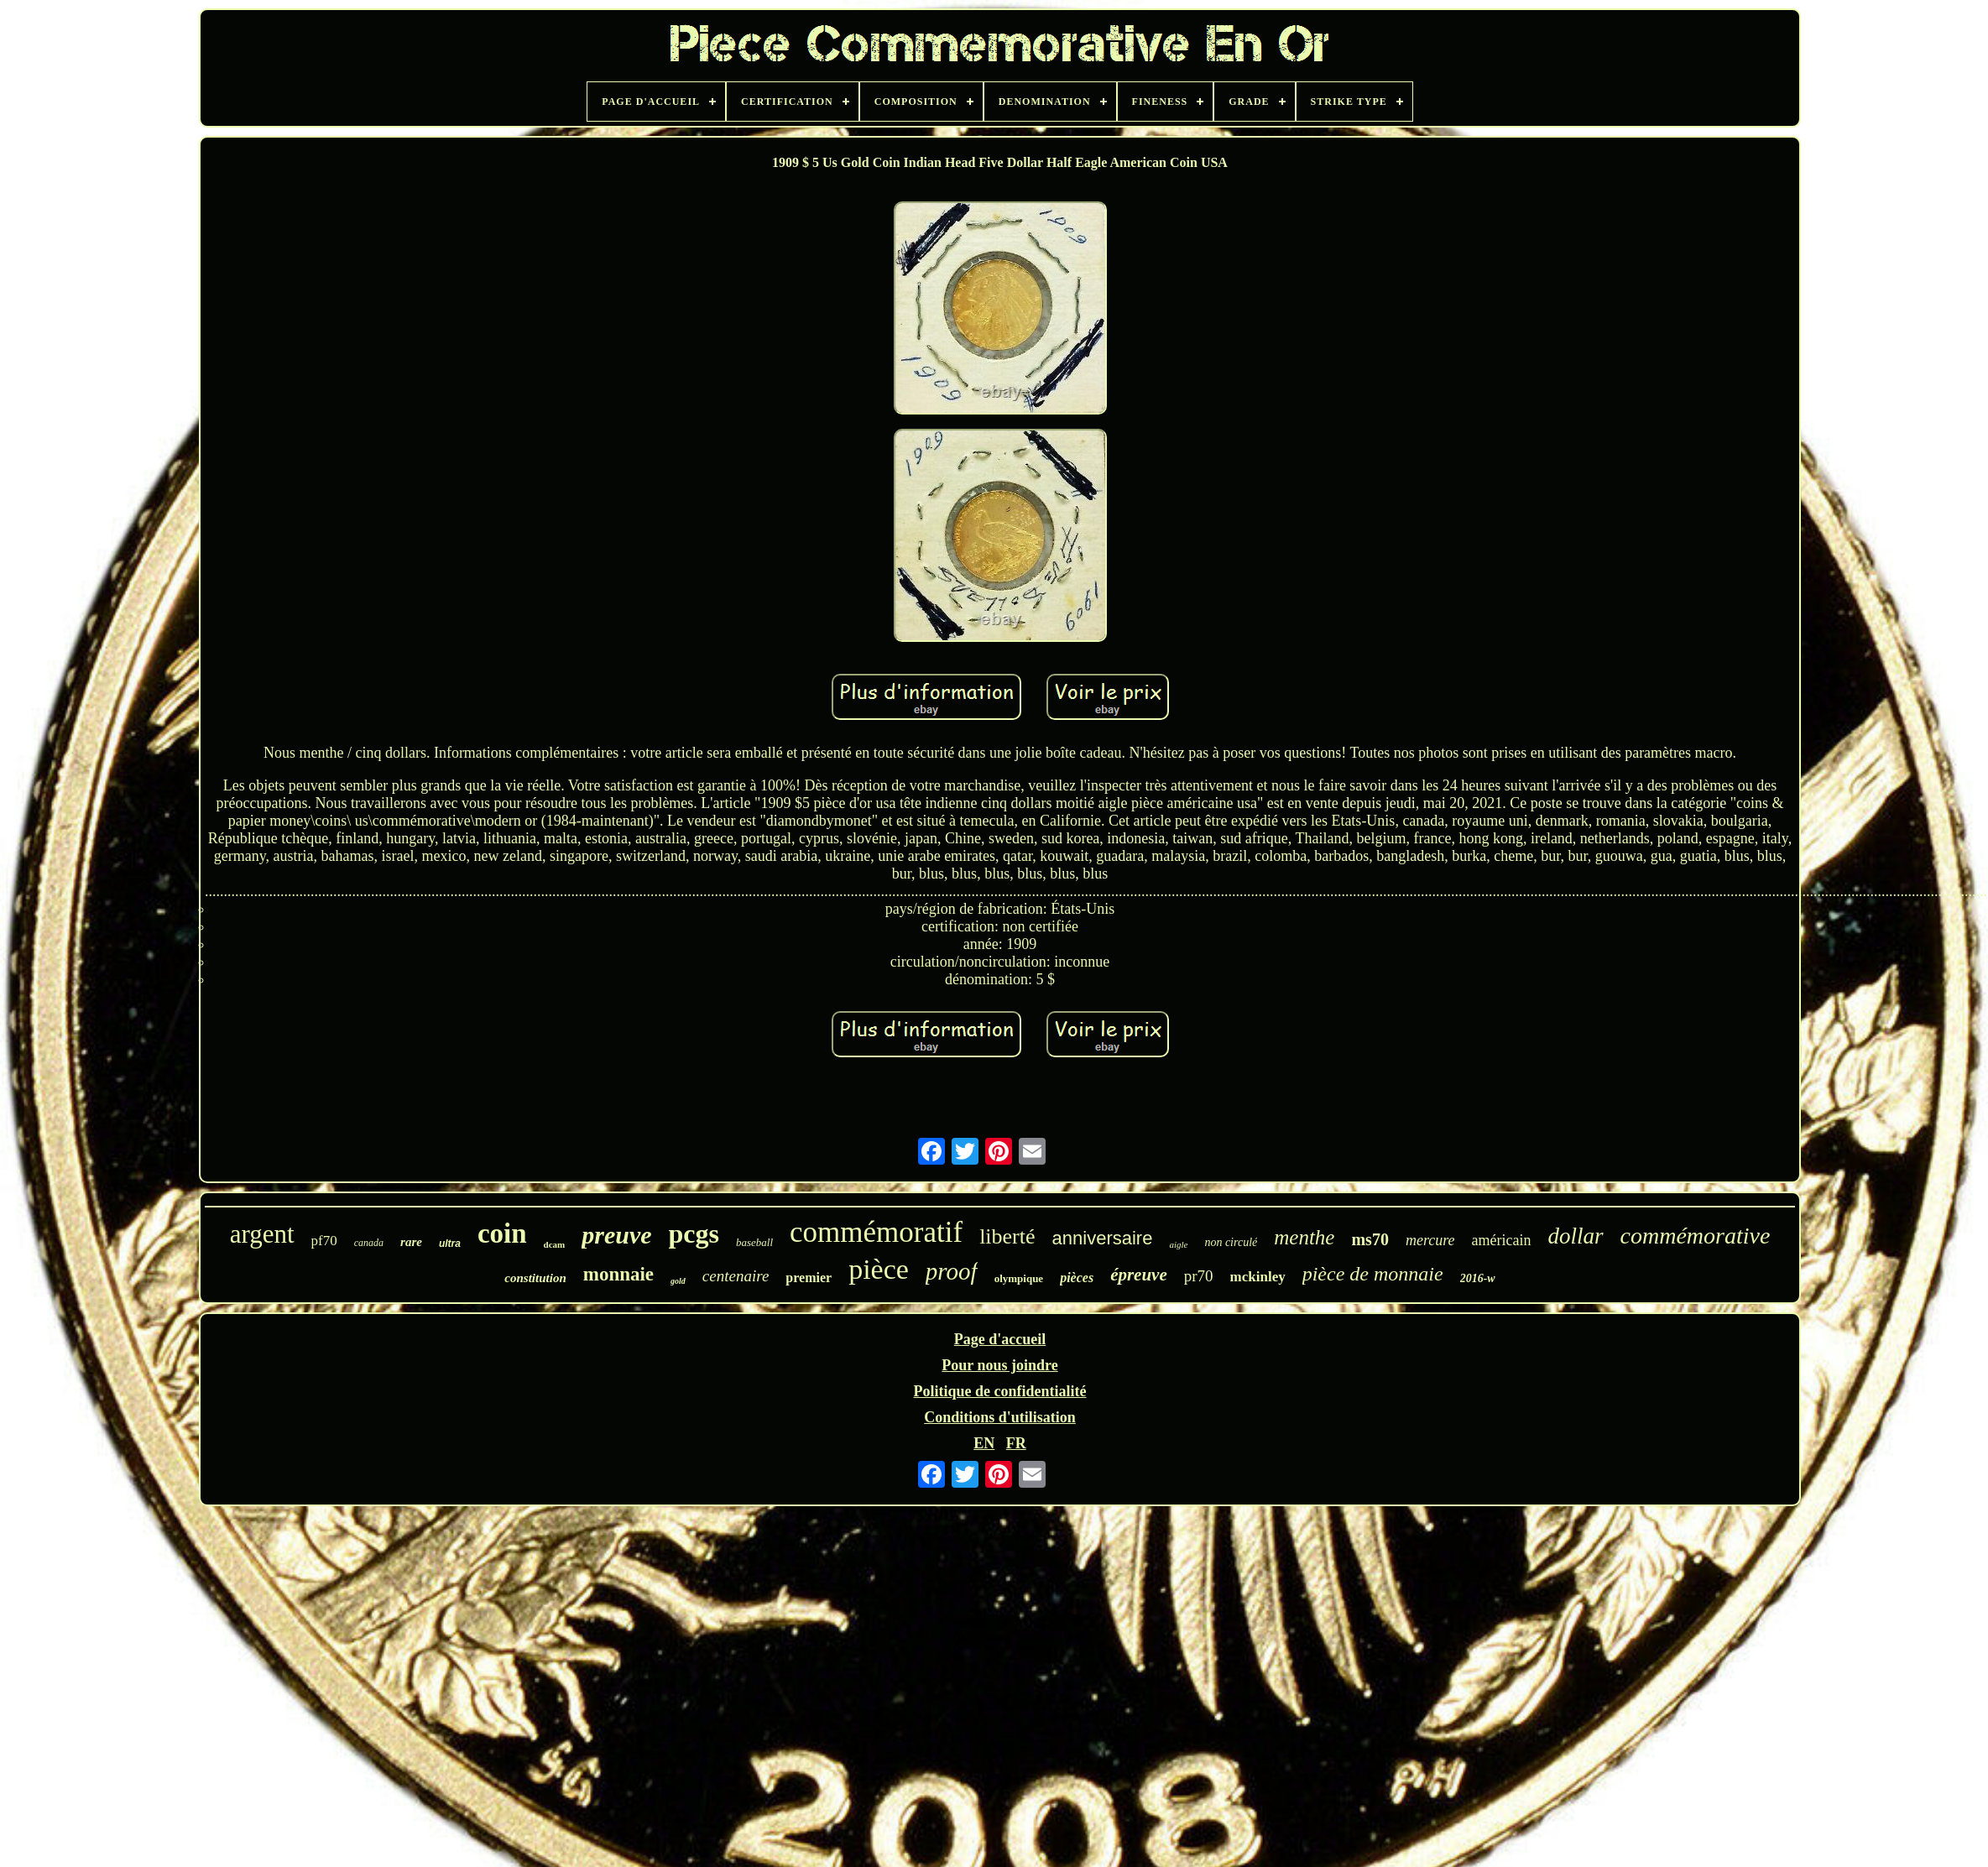 This screenshot has width=1988, height=1867. What do you see at coordinates (876, 1232) in the screenshot?
I see `commémoratif` at bounding box center [876, 1232].